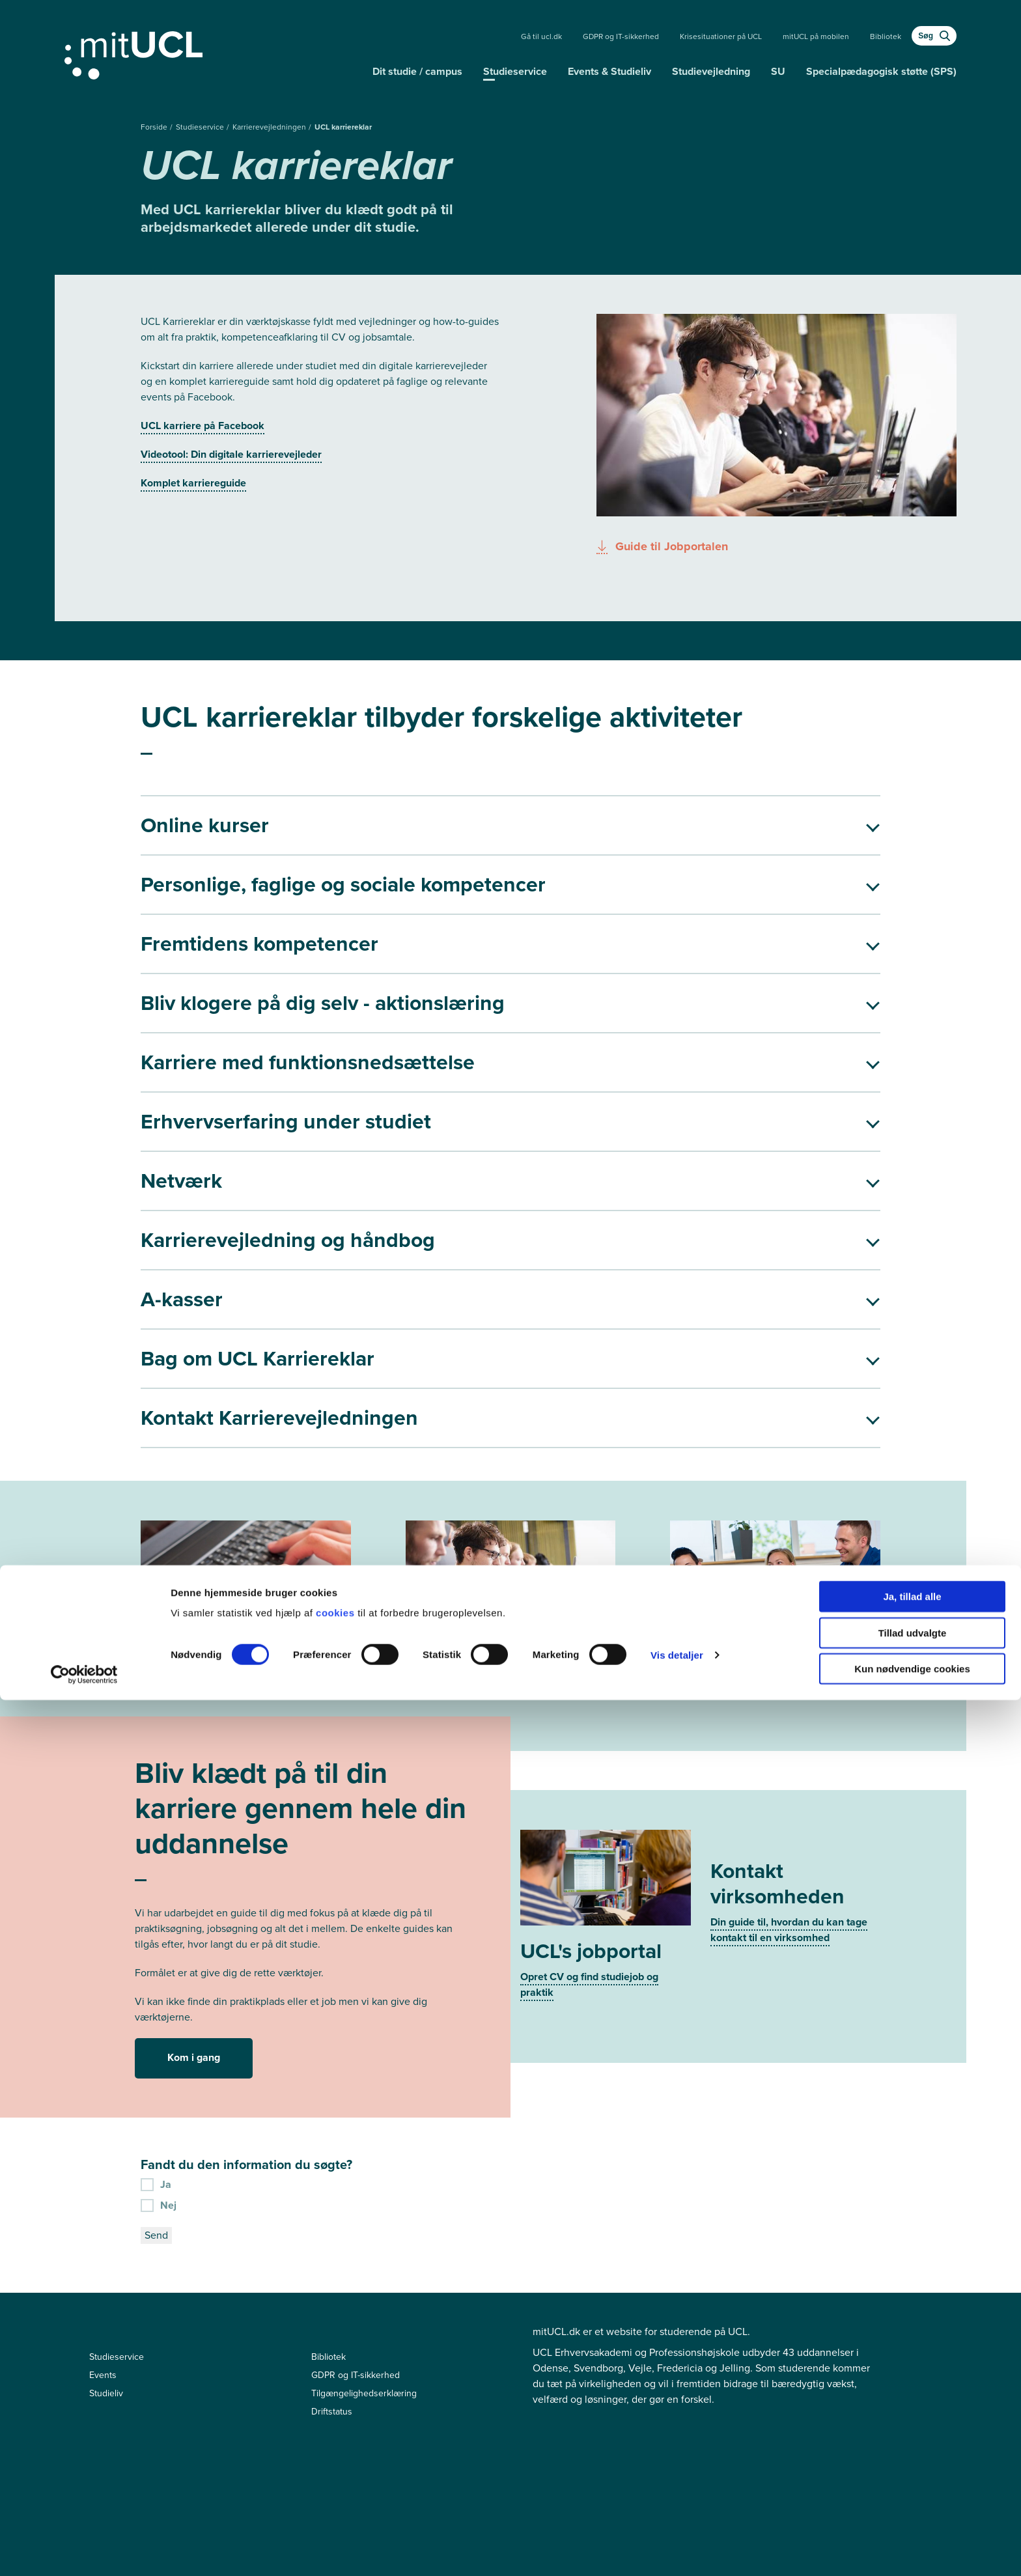 The height and width of the screenshot is (2576, 1021). I want to click on [Cookiebot af Usercentrics - åbner i et nyt vindue], so click(84, 2550).